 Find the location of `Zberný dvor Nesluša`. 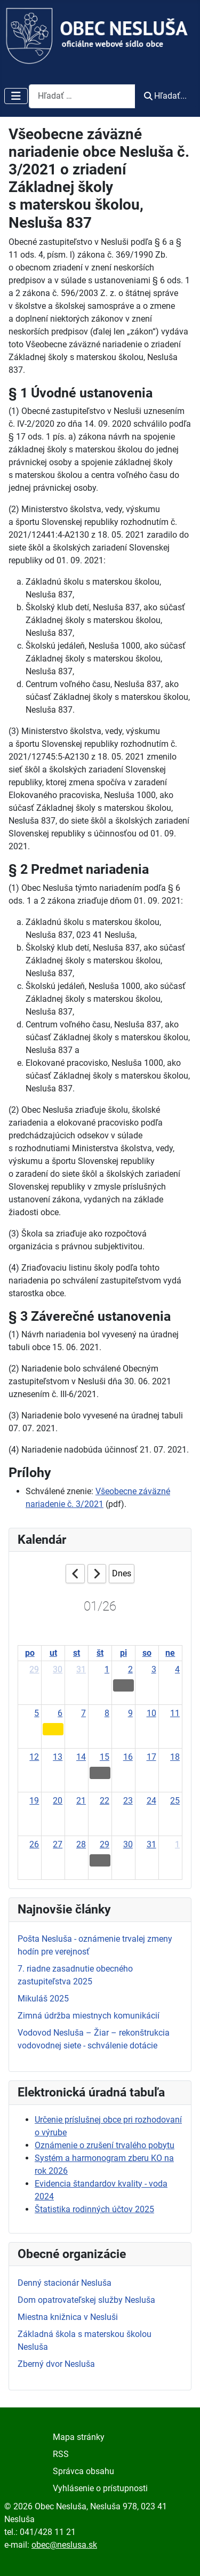

Zberný dvor Nesluša is located at coordinates (56, 2364).